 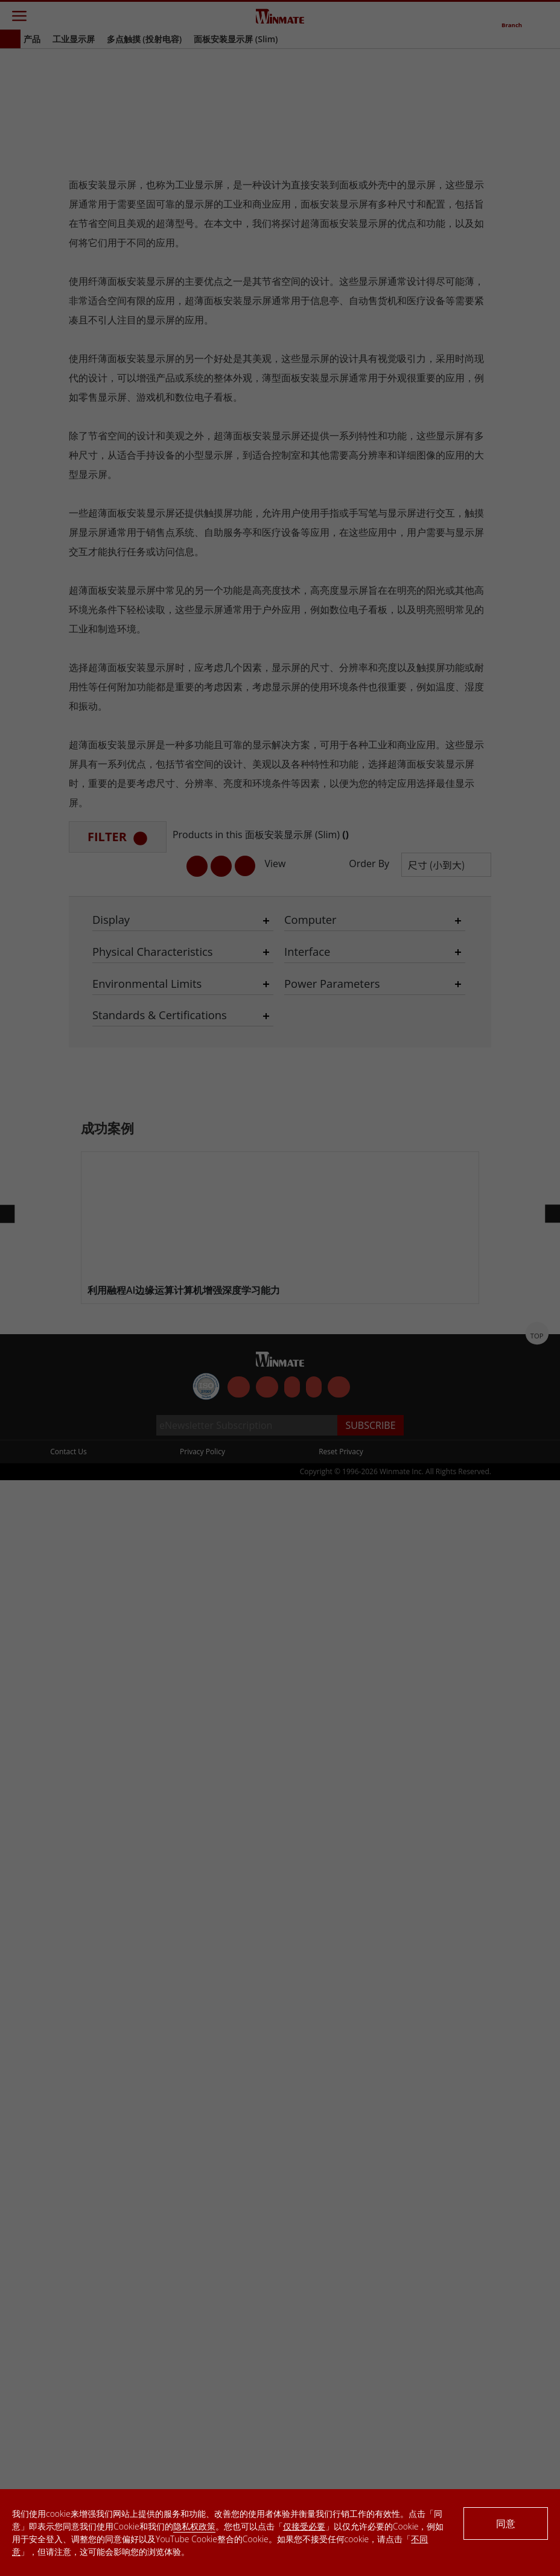 I want to click on 同意, so click(x=505, y=2523).